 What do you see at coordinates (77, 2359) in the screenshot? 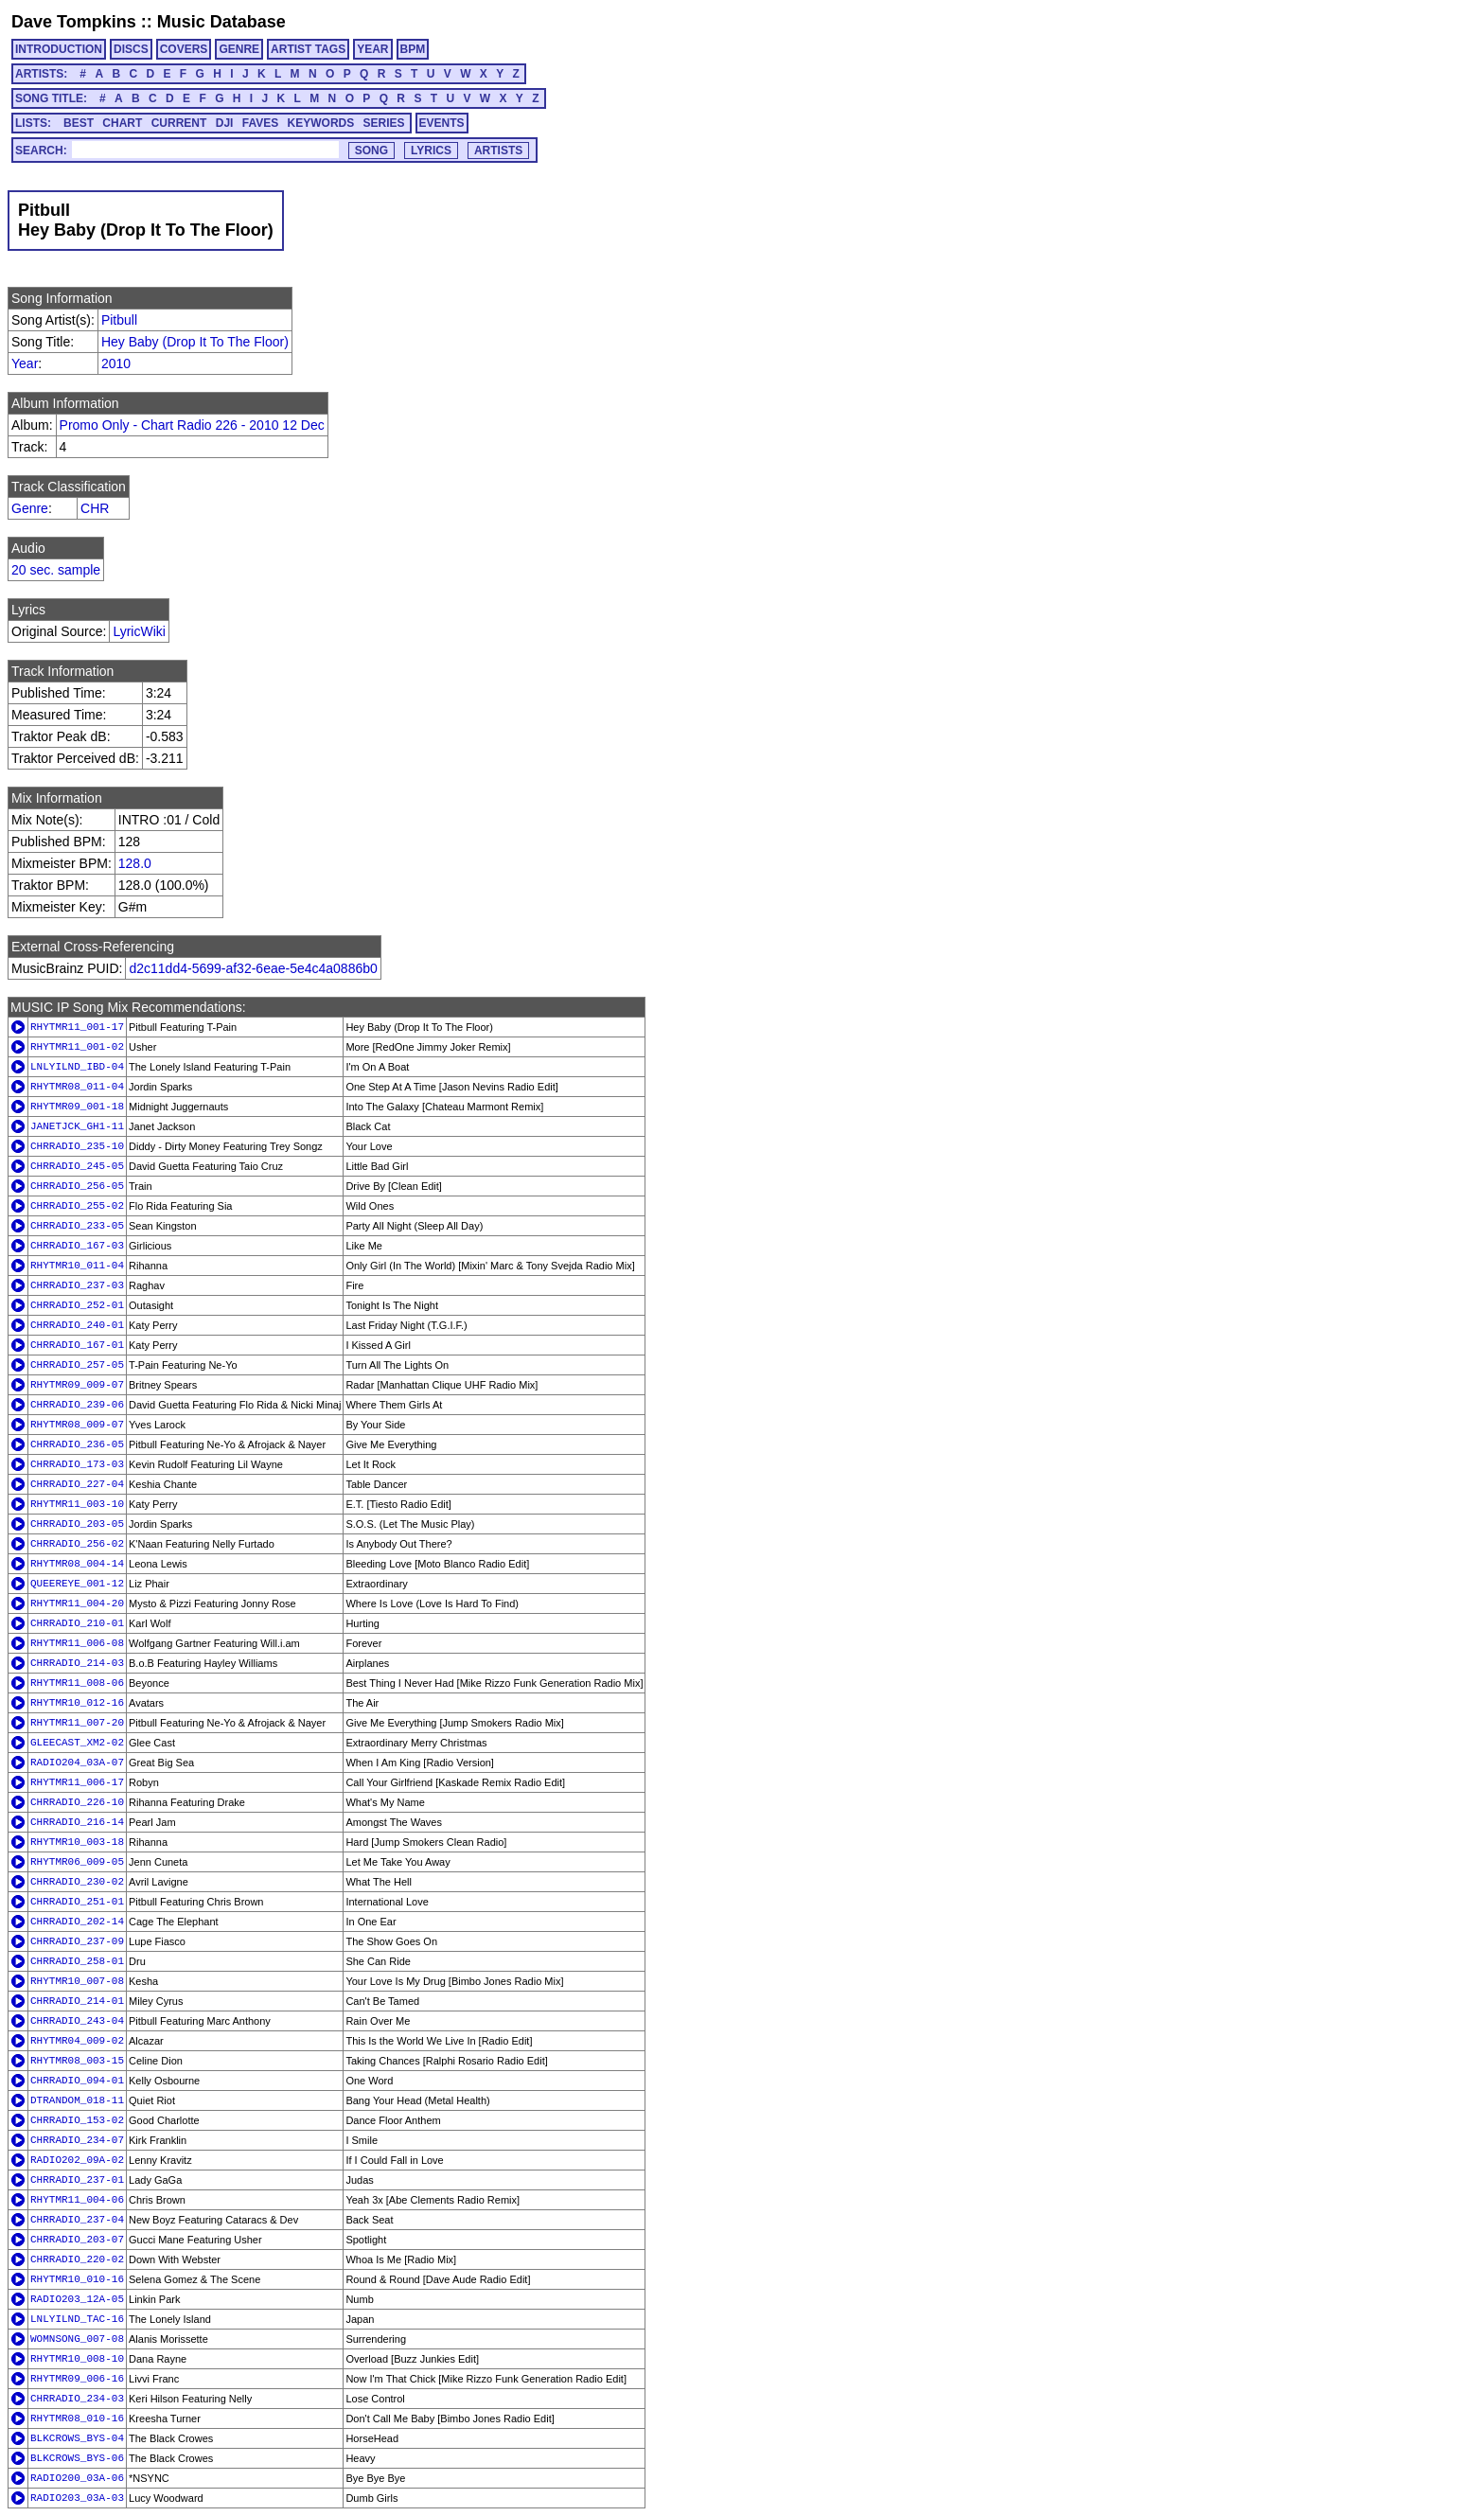
I see `RHYTMR10_008-10` at bounding box center [77, 2359].